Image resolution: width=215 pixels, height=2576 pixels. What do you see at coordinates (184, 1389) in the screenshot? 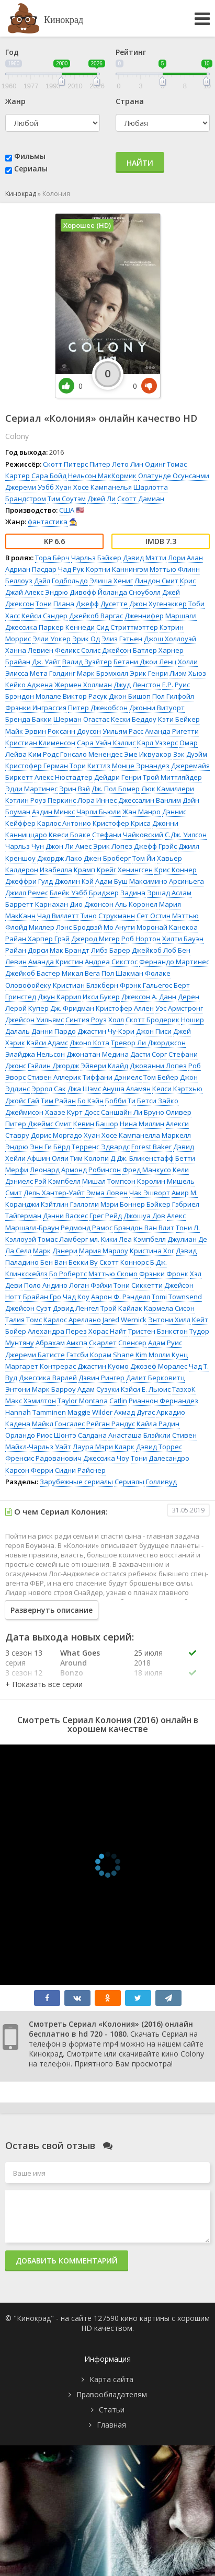
I see `ТаэхоК` at bounding box center [184, 1389].